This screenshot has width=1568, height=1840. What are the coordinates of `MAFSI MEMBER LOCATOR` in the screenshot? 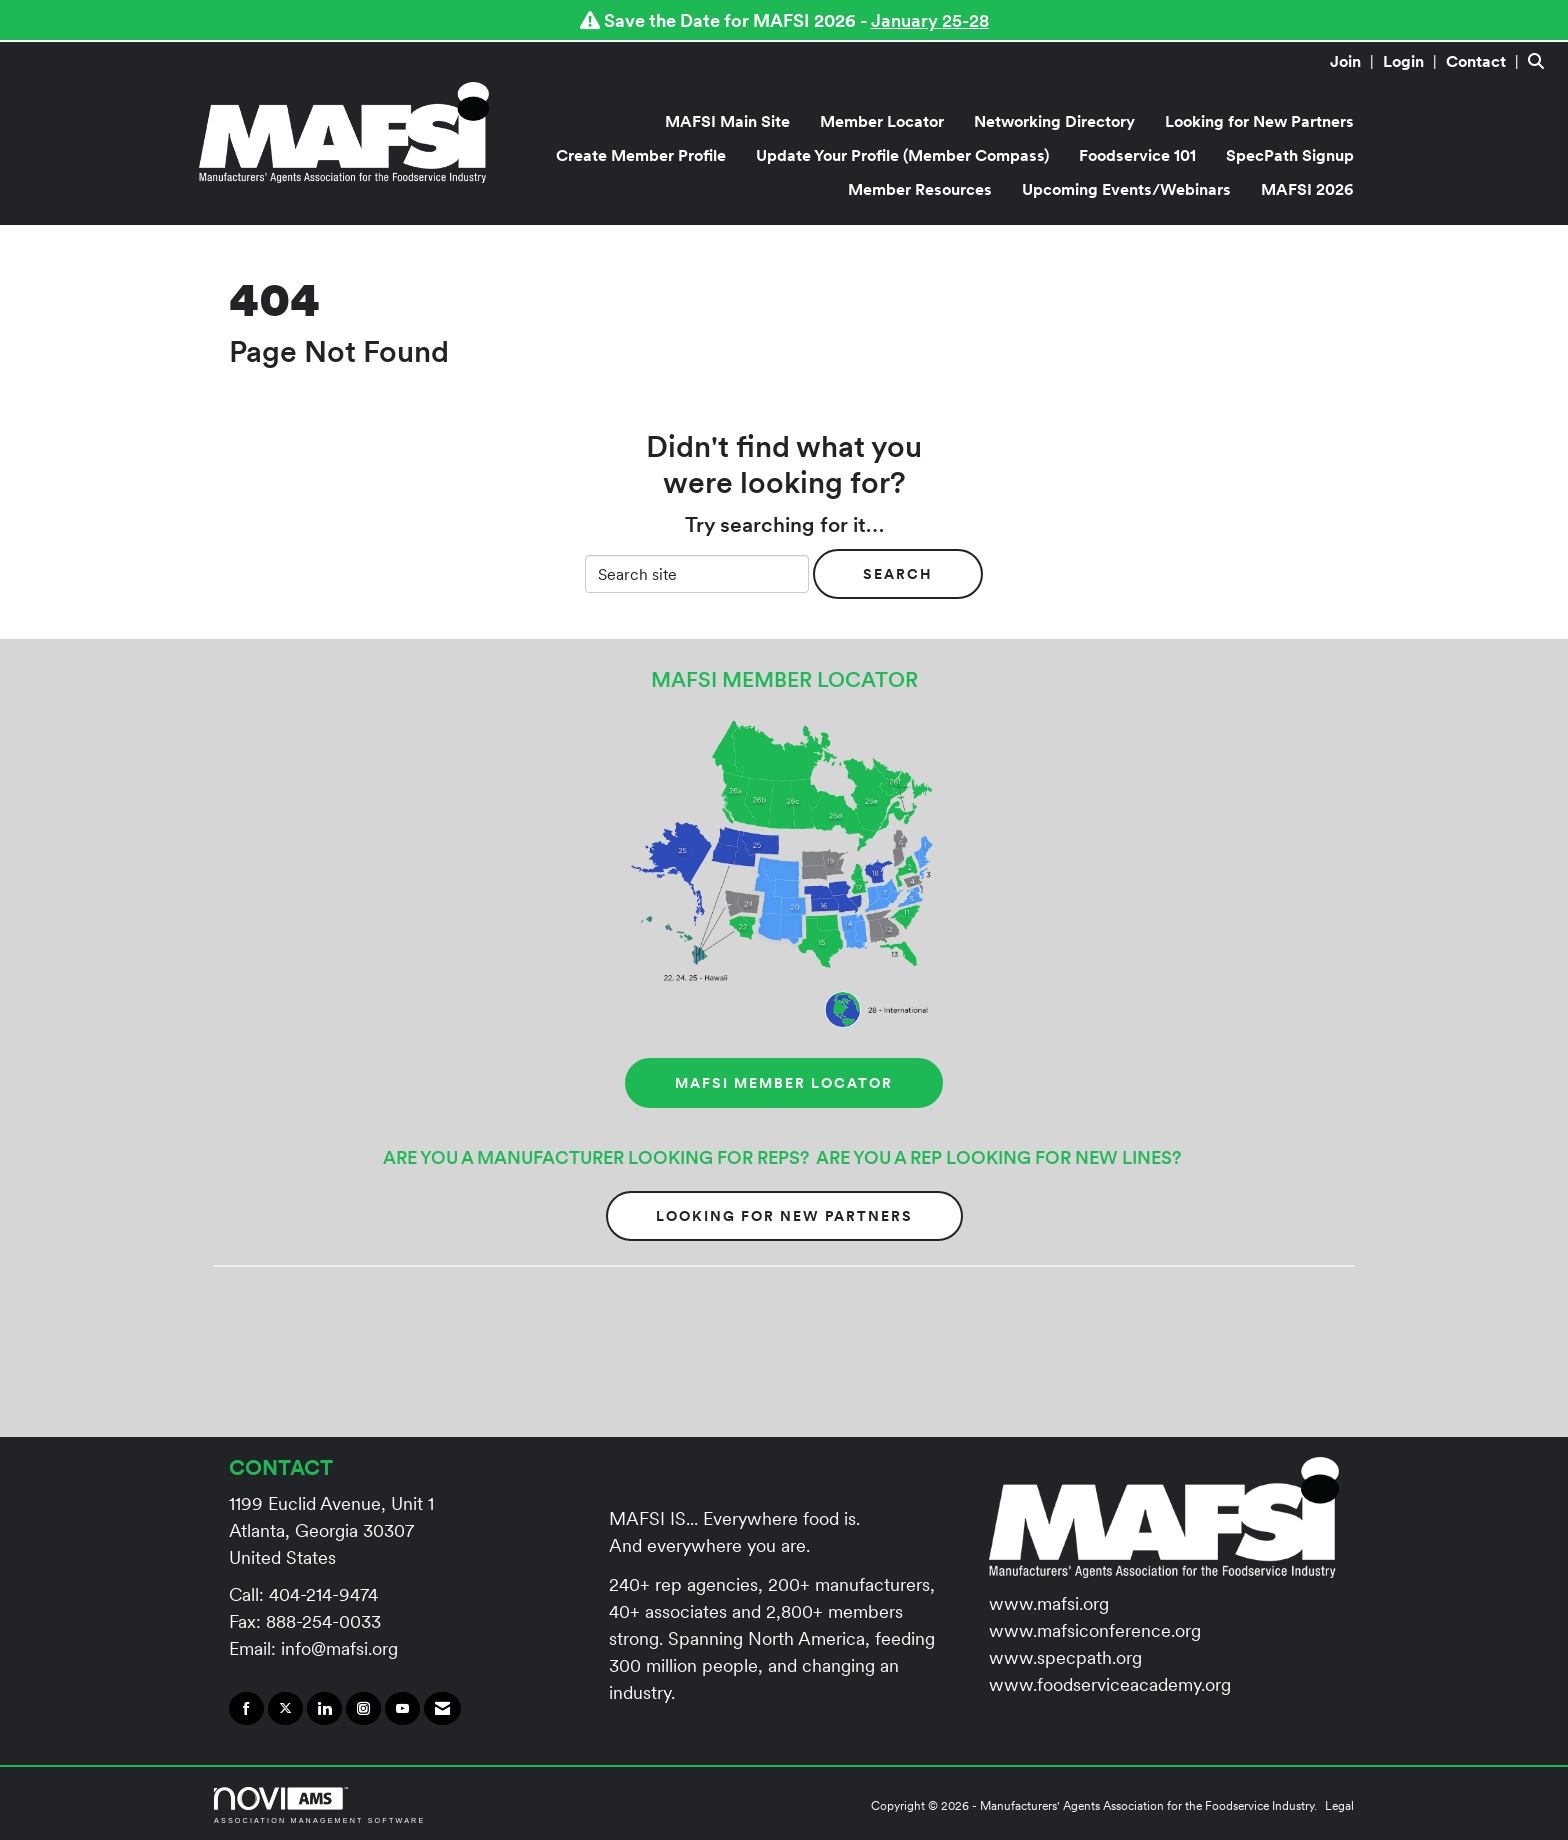 It's located at (784, 1083).